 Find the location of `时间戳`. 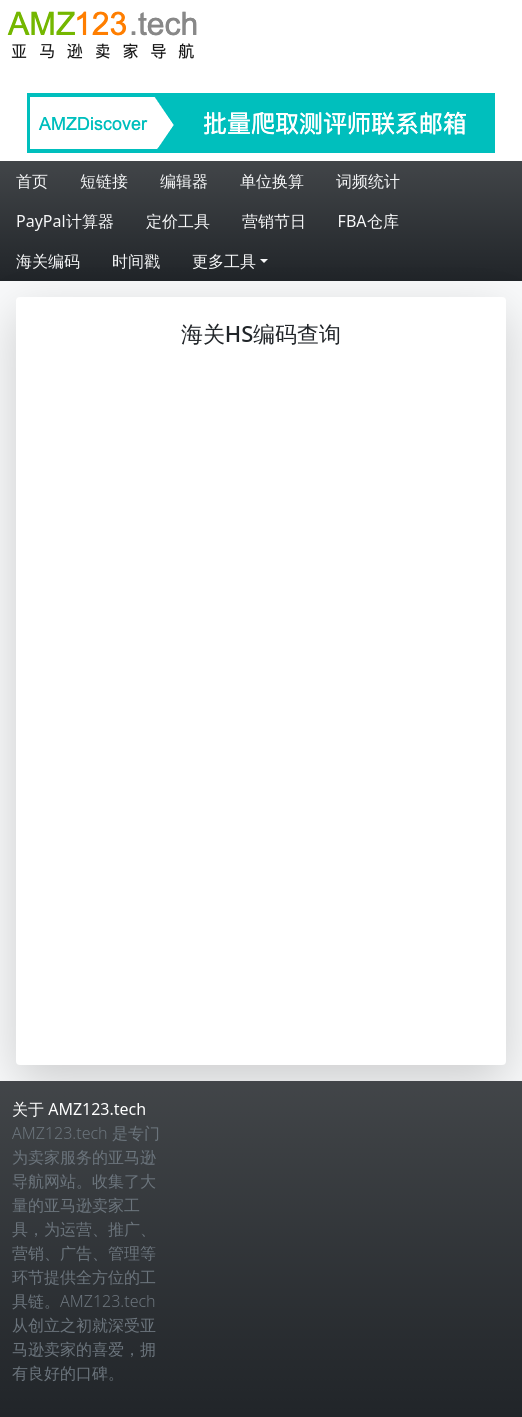

时间戳 is located at coordinates (136, 261).